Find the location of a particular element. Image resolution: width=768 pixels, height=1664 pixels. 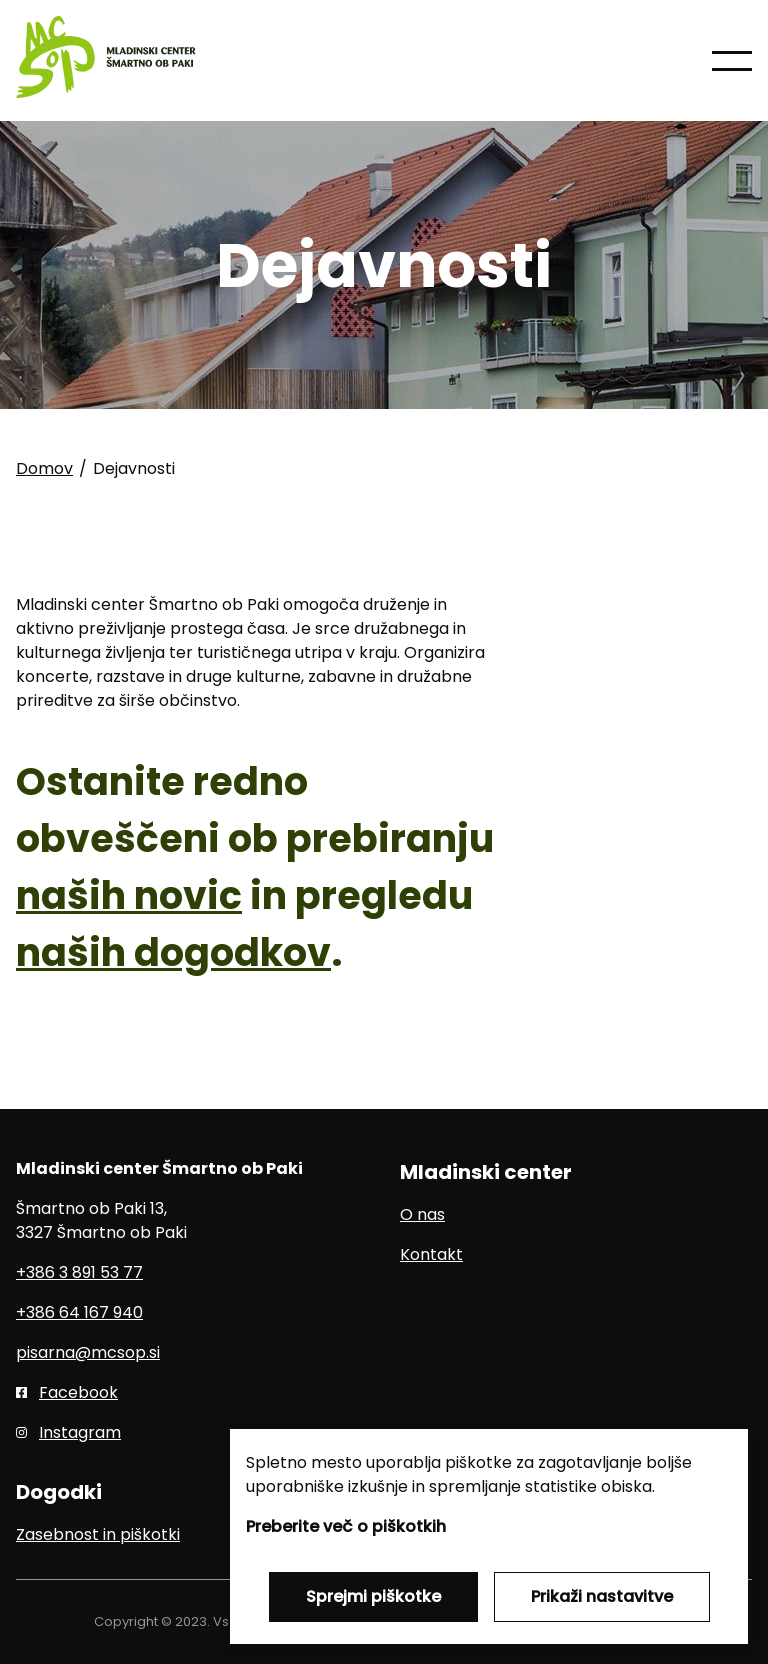

Facebook is located at coordinates (78, 1392).